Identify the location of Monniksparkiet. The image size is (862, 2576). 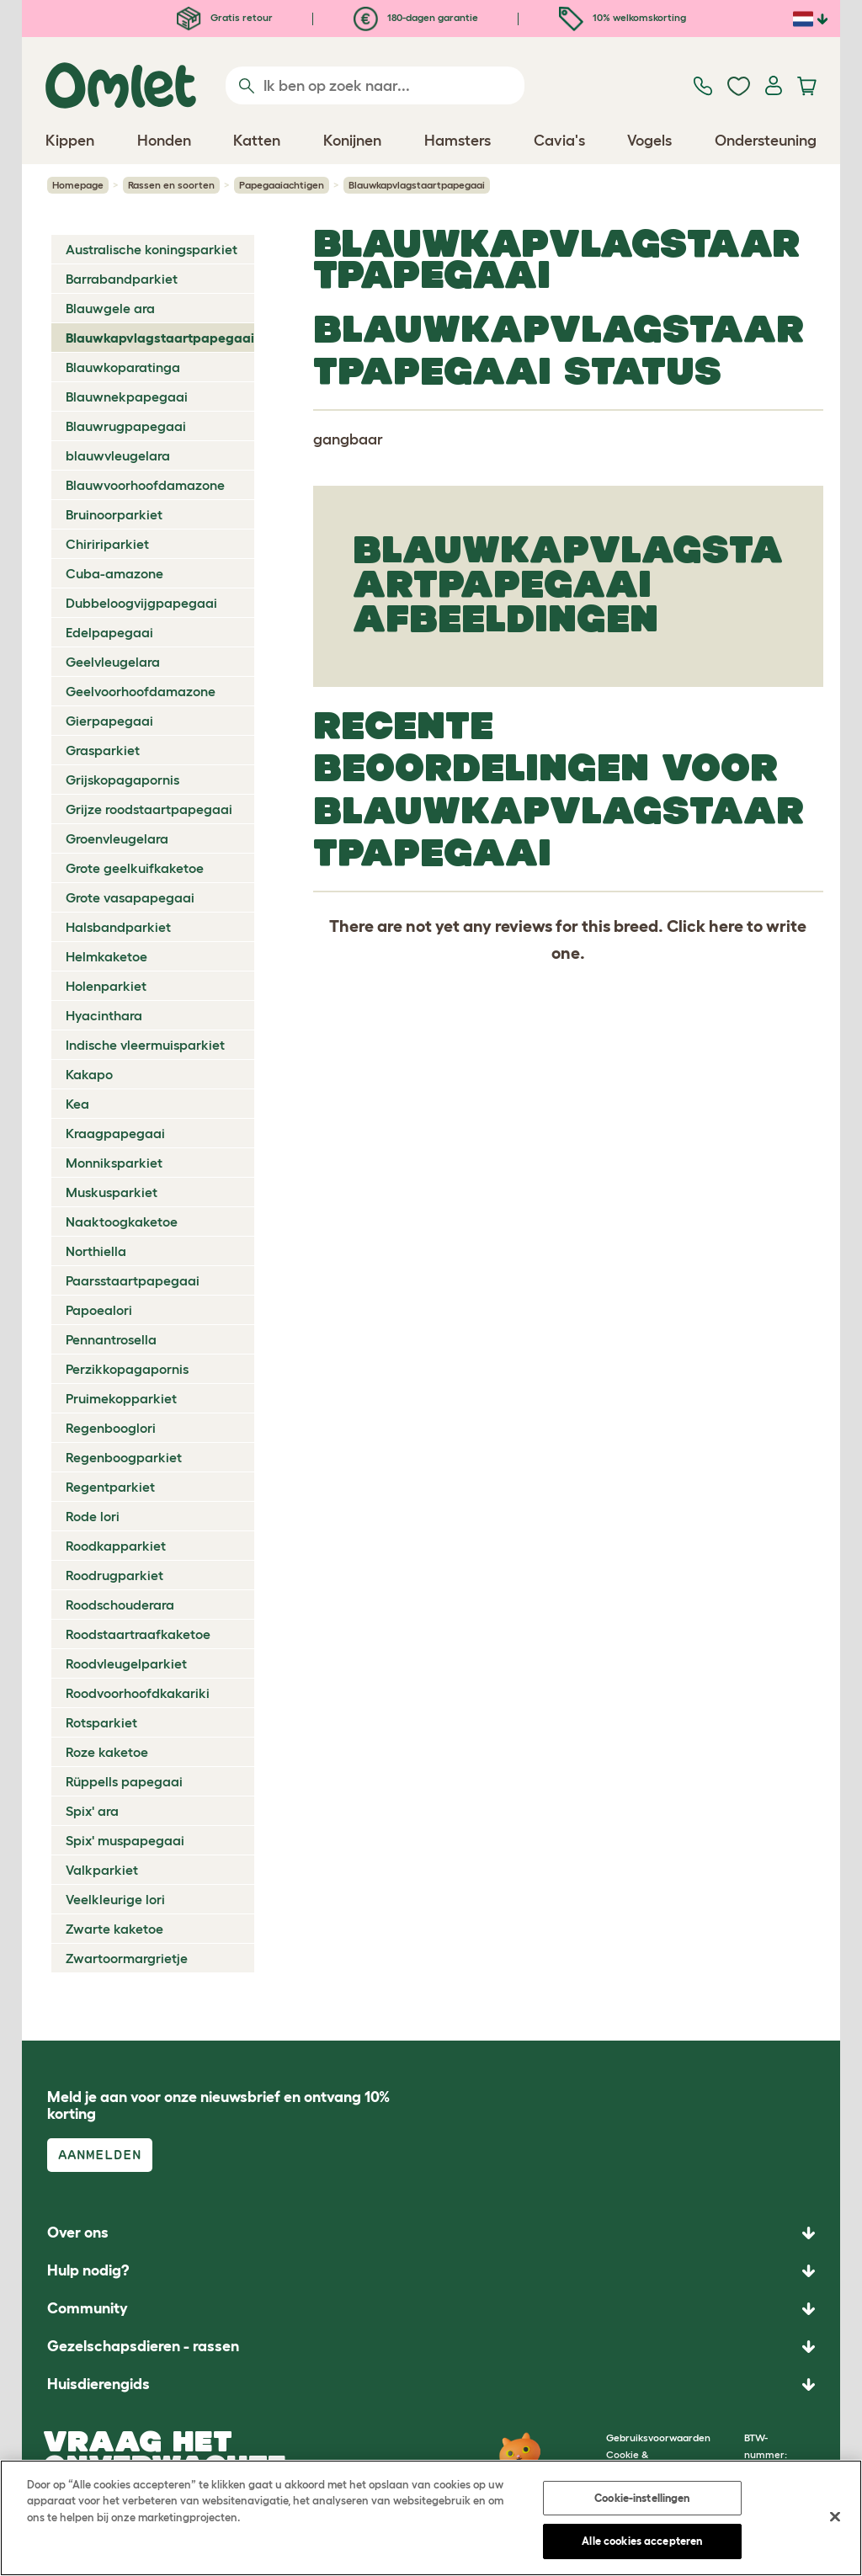
(114, 1162).